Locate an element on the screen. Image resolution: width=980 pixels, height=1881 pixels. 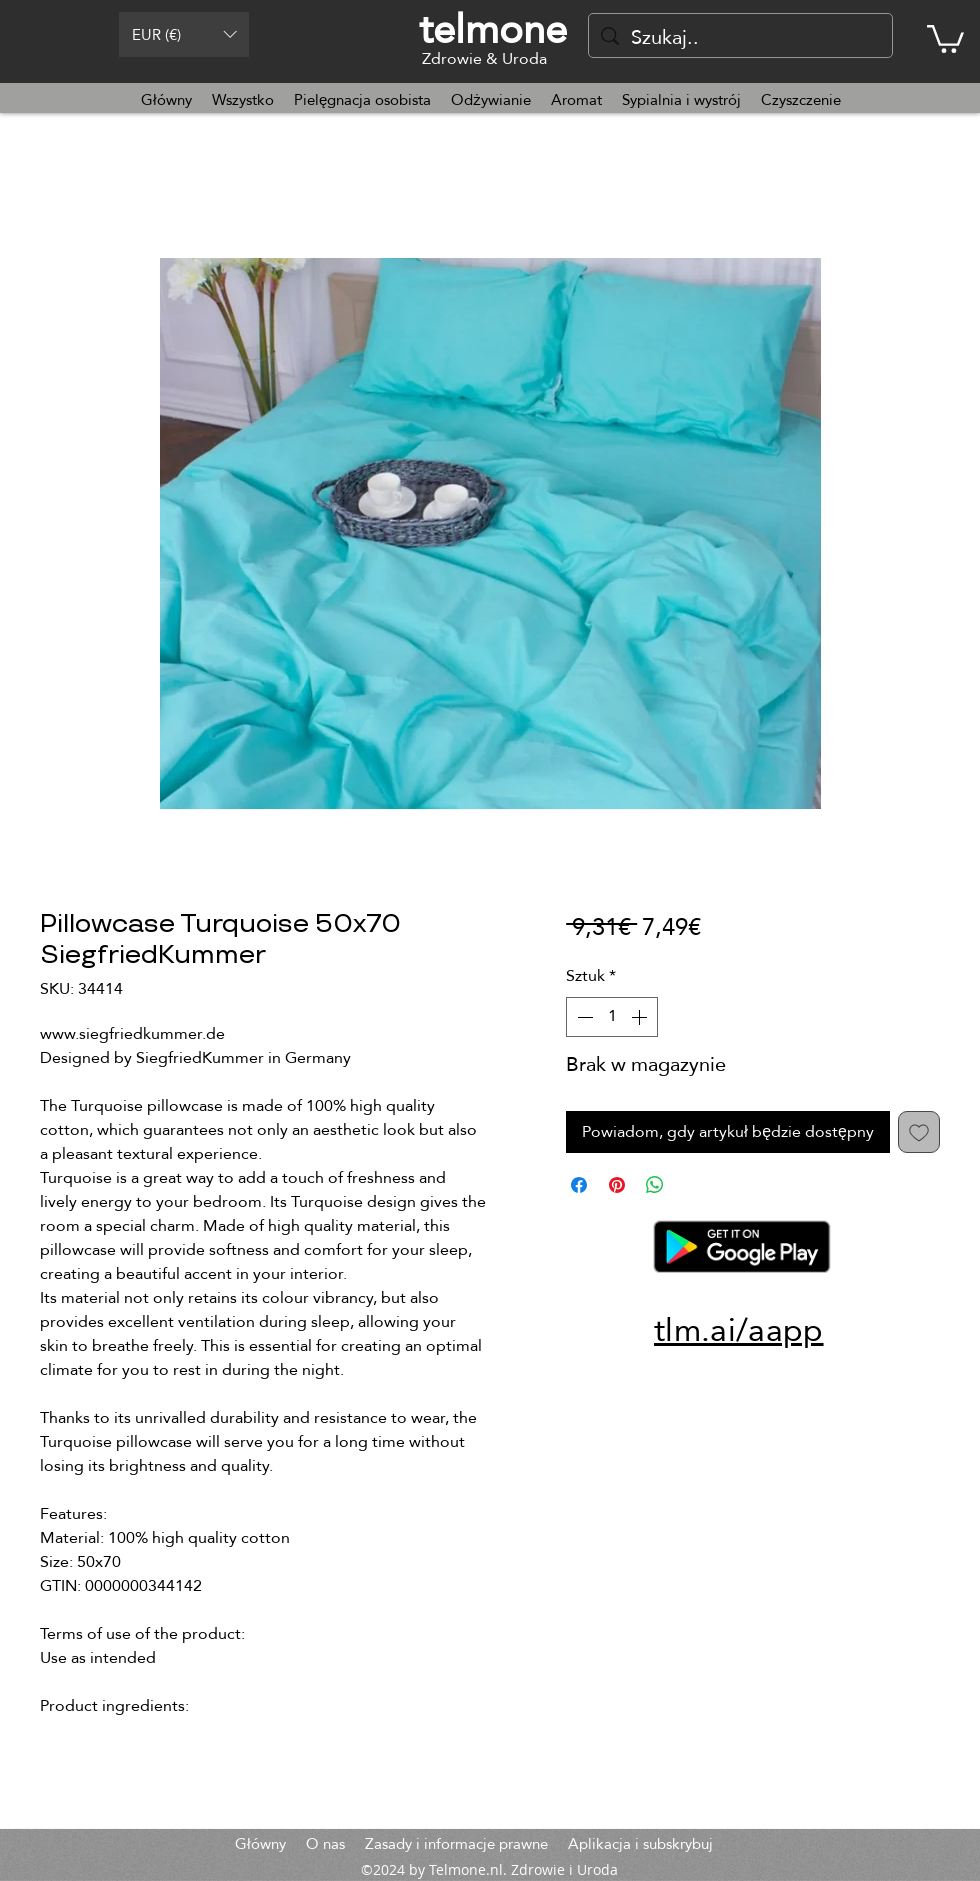
[Decrement] is located at coordinates (583, 1017).